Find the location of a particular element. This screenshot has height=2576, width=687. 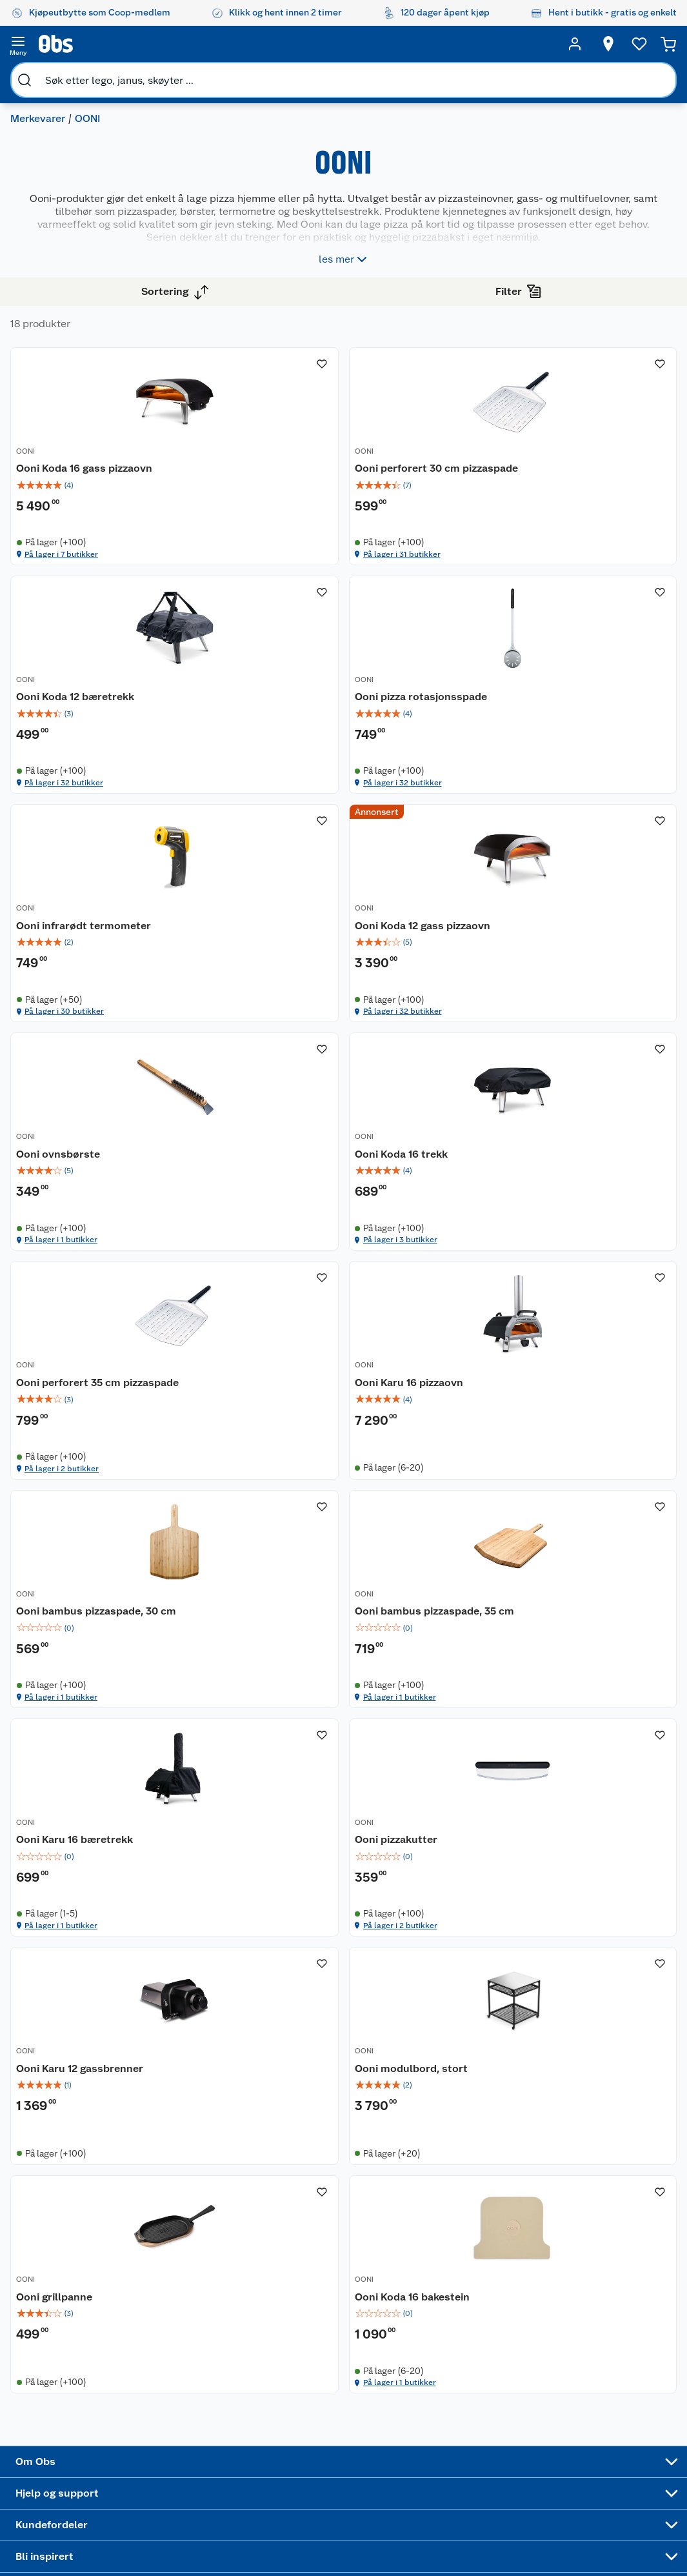

[Ooni bambus pizzaspade, 35 cm] is located at coordinates (601, 1369).